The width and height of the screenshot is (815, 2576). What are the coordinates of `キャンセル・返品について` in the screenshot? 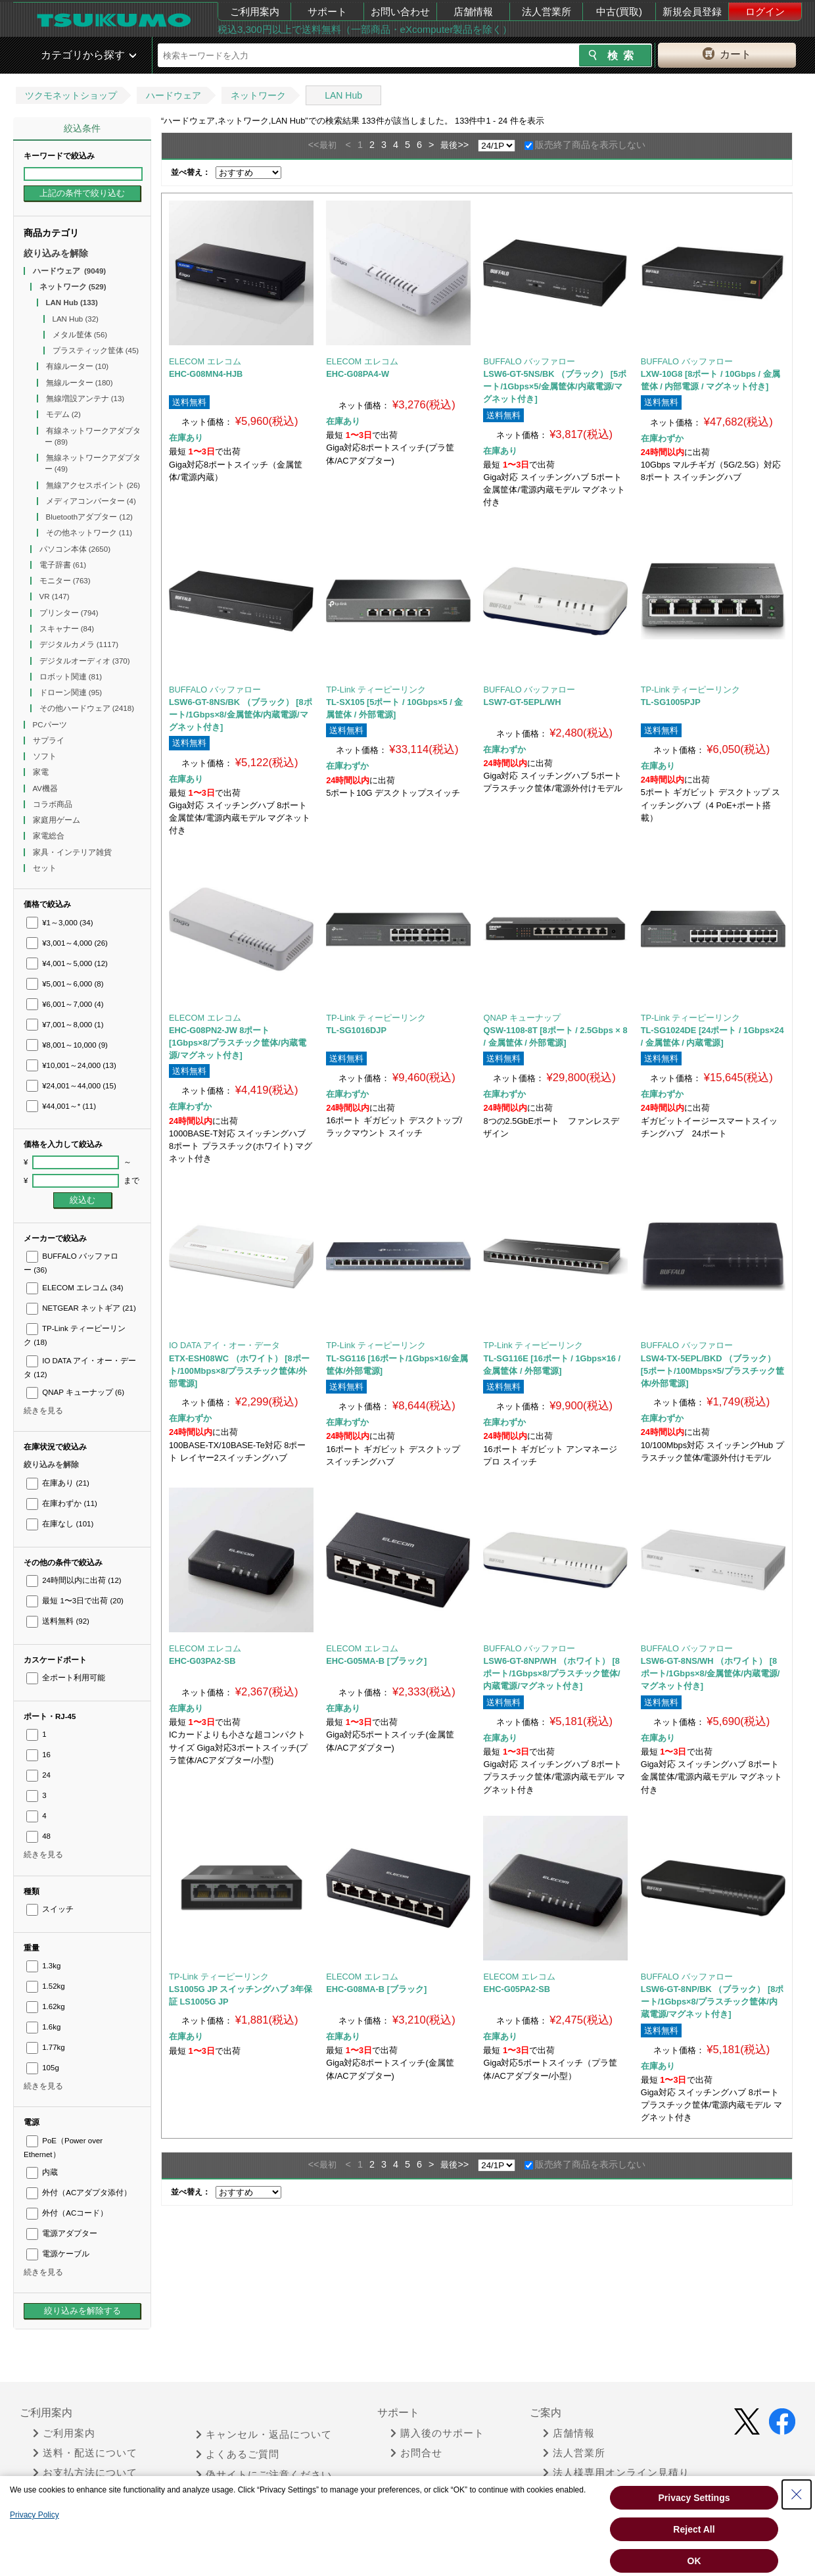 It's located at (264, 2434).